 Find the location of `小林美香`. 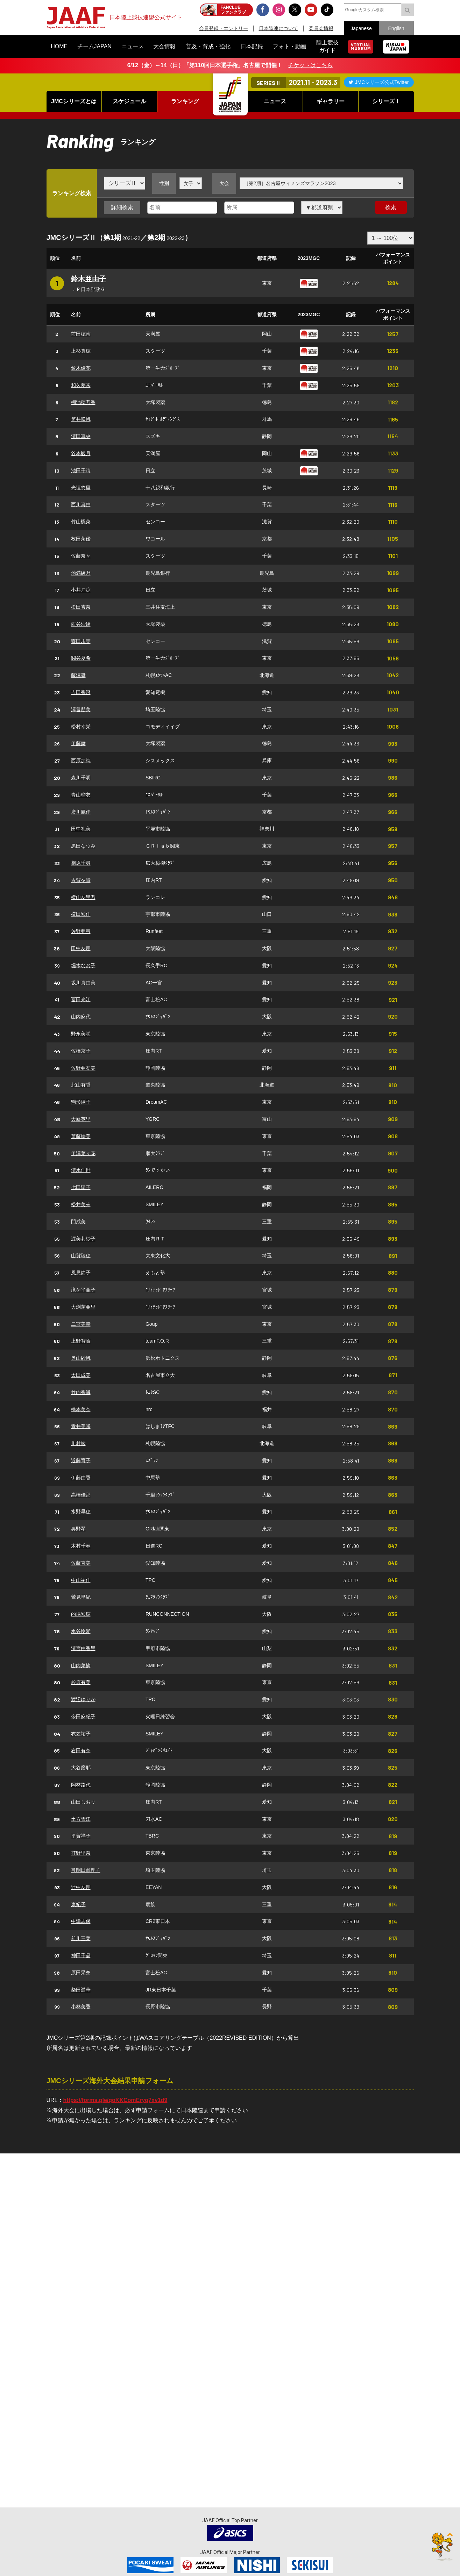

小林美香 is located at coordinates (81, 2006).